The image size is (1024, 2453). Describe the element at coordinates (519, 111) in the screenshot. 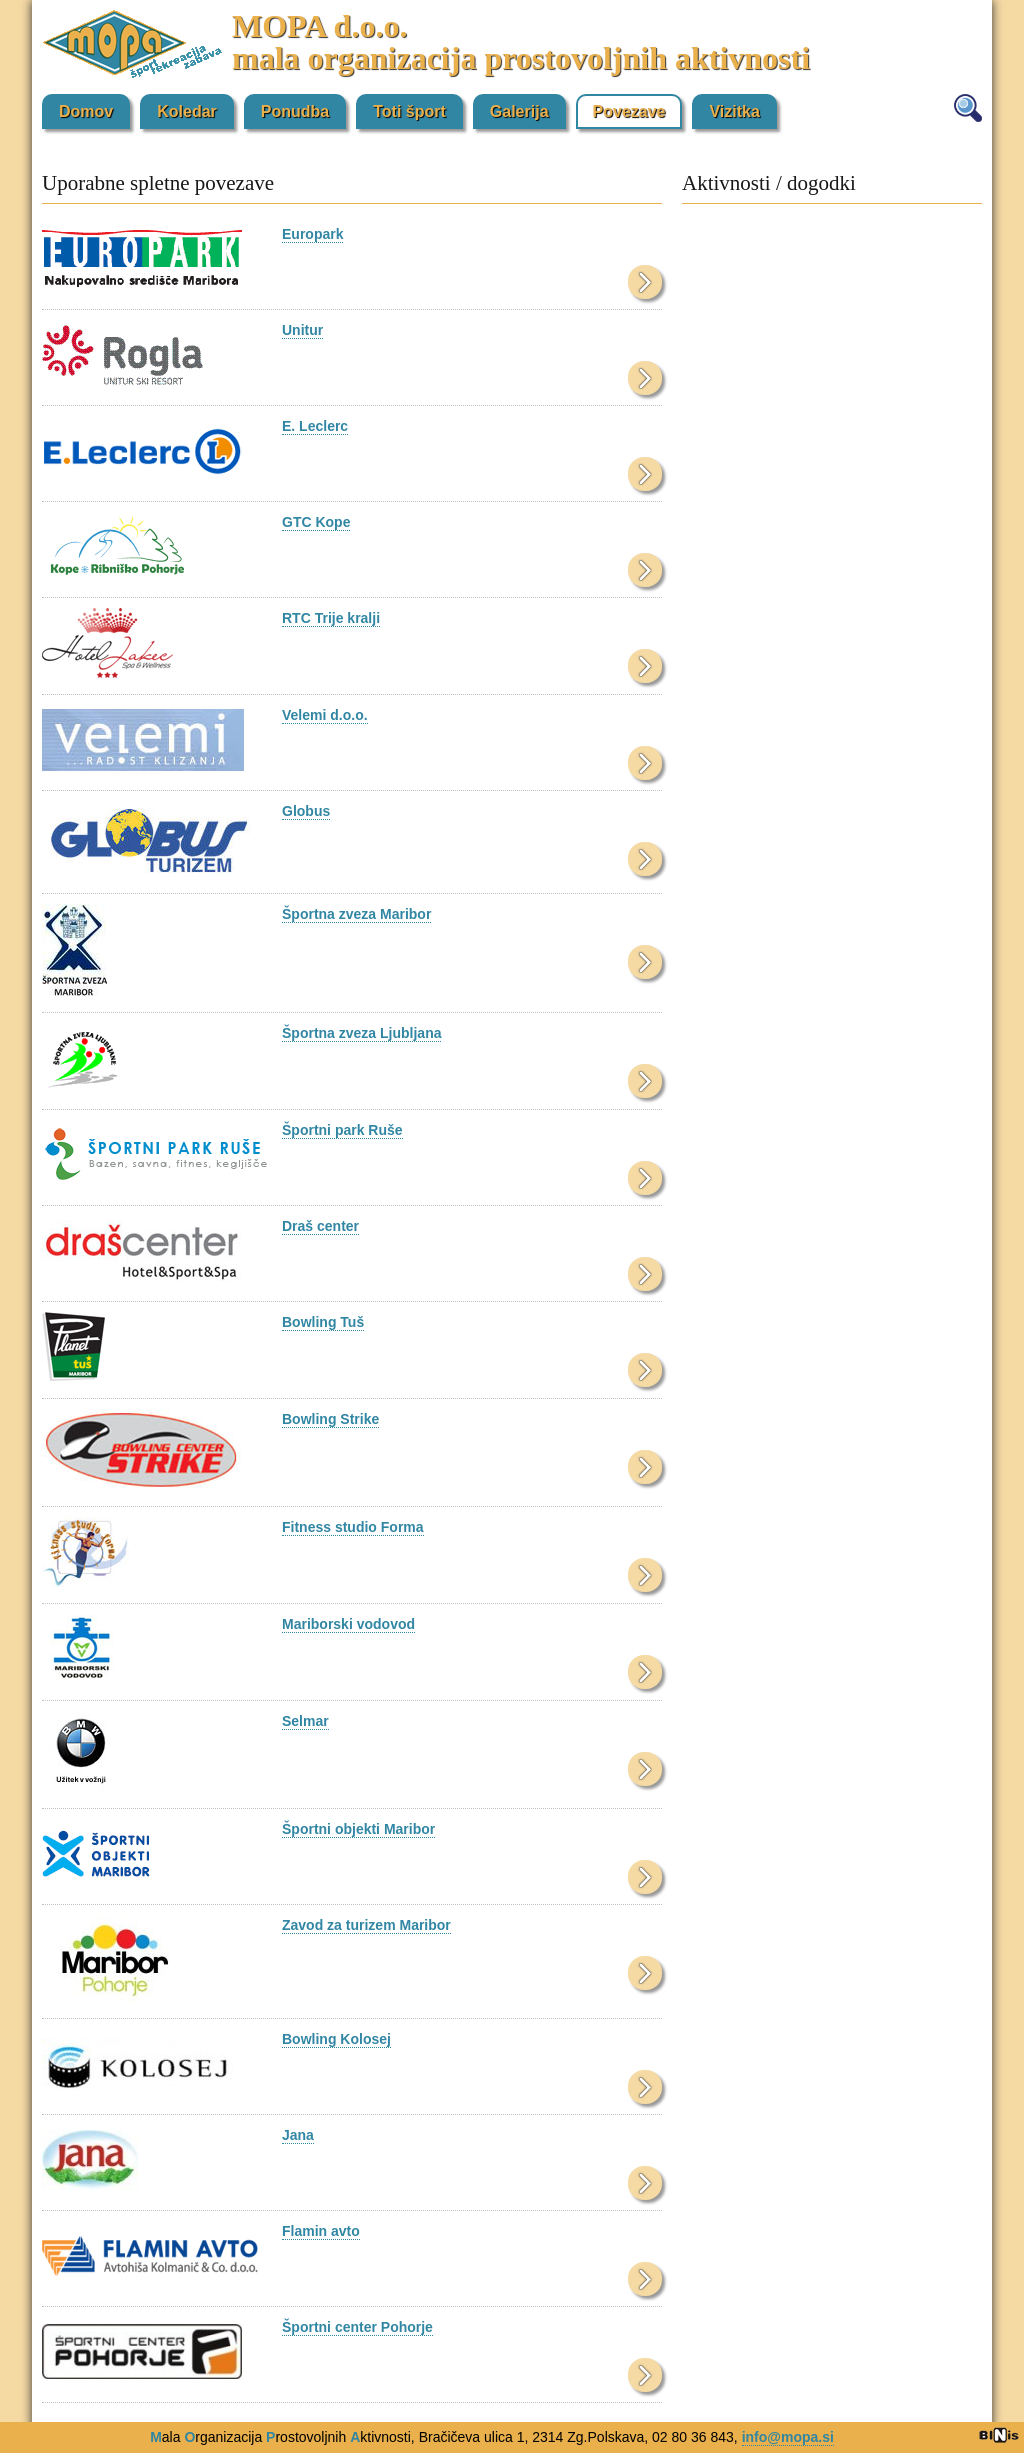

I see `Galerija` at that location.